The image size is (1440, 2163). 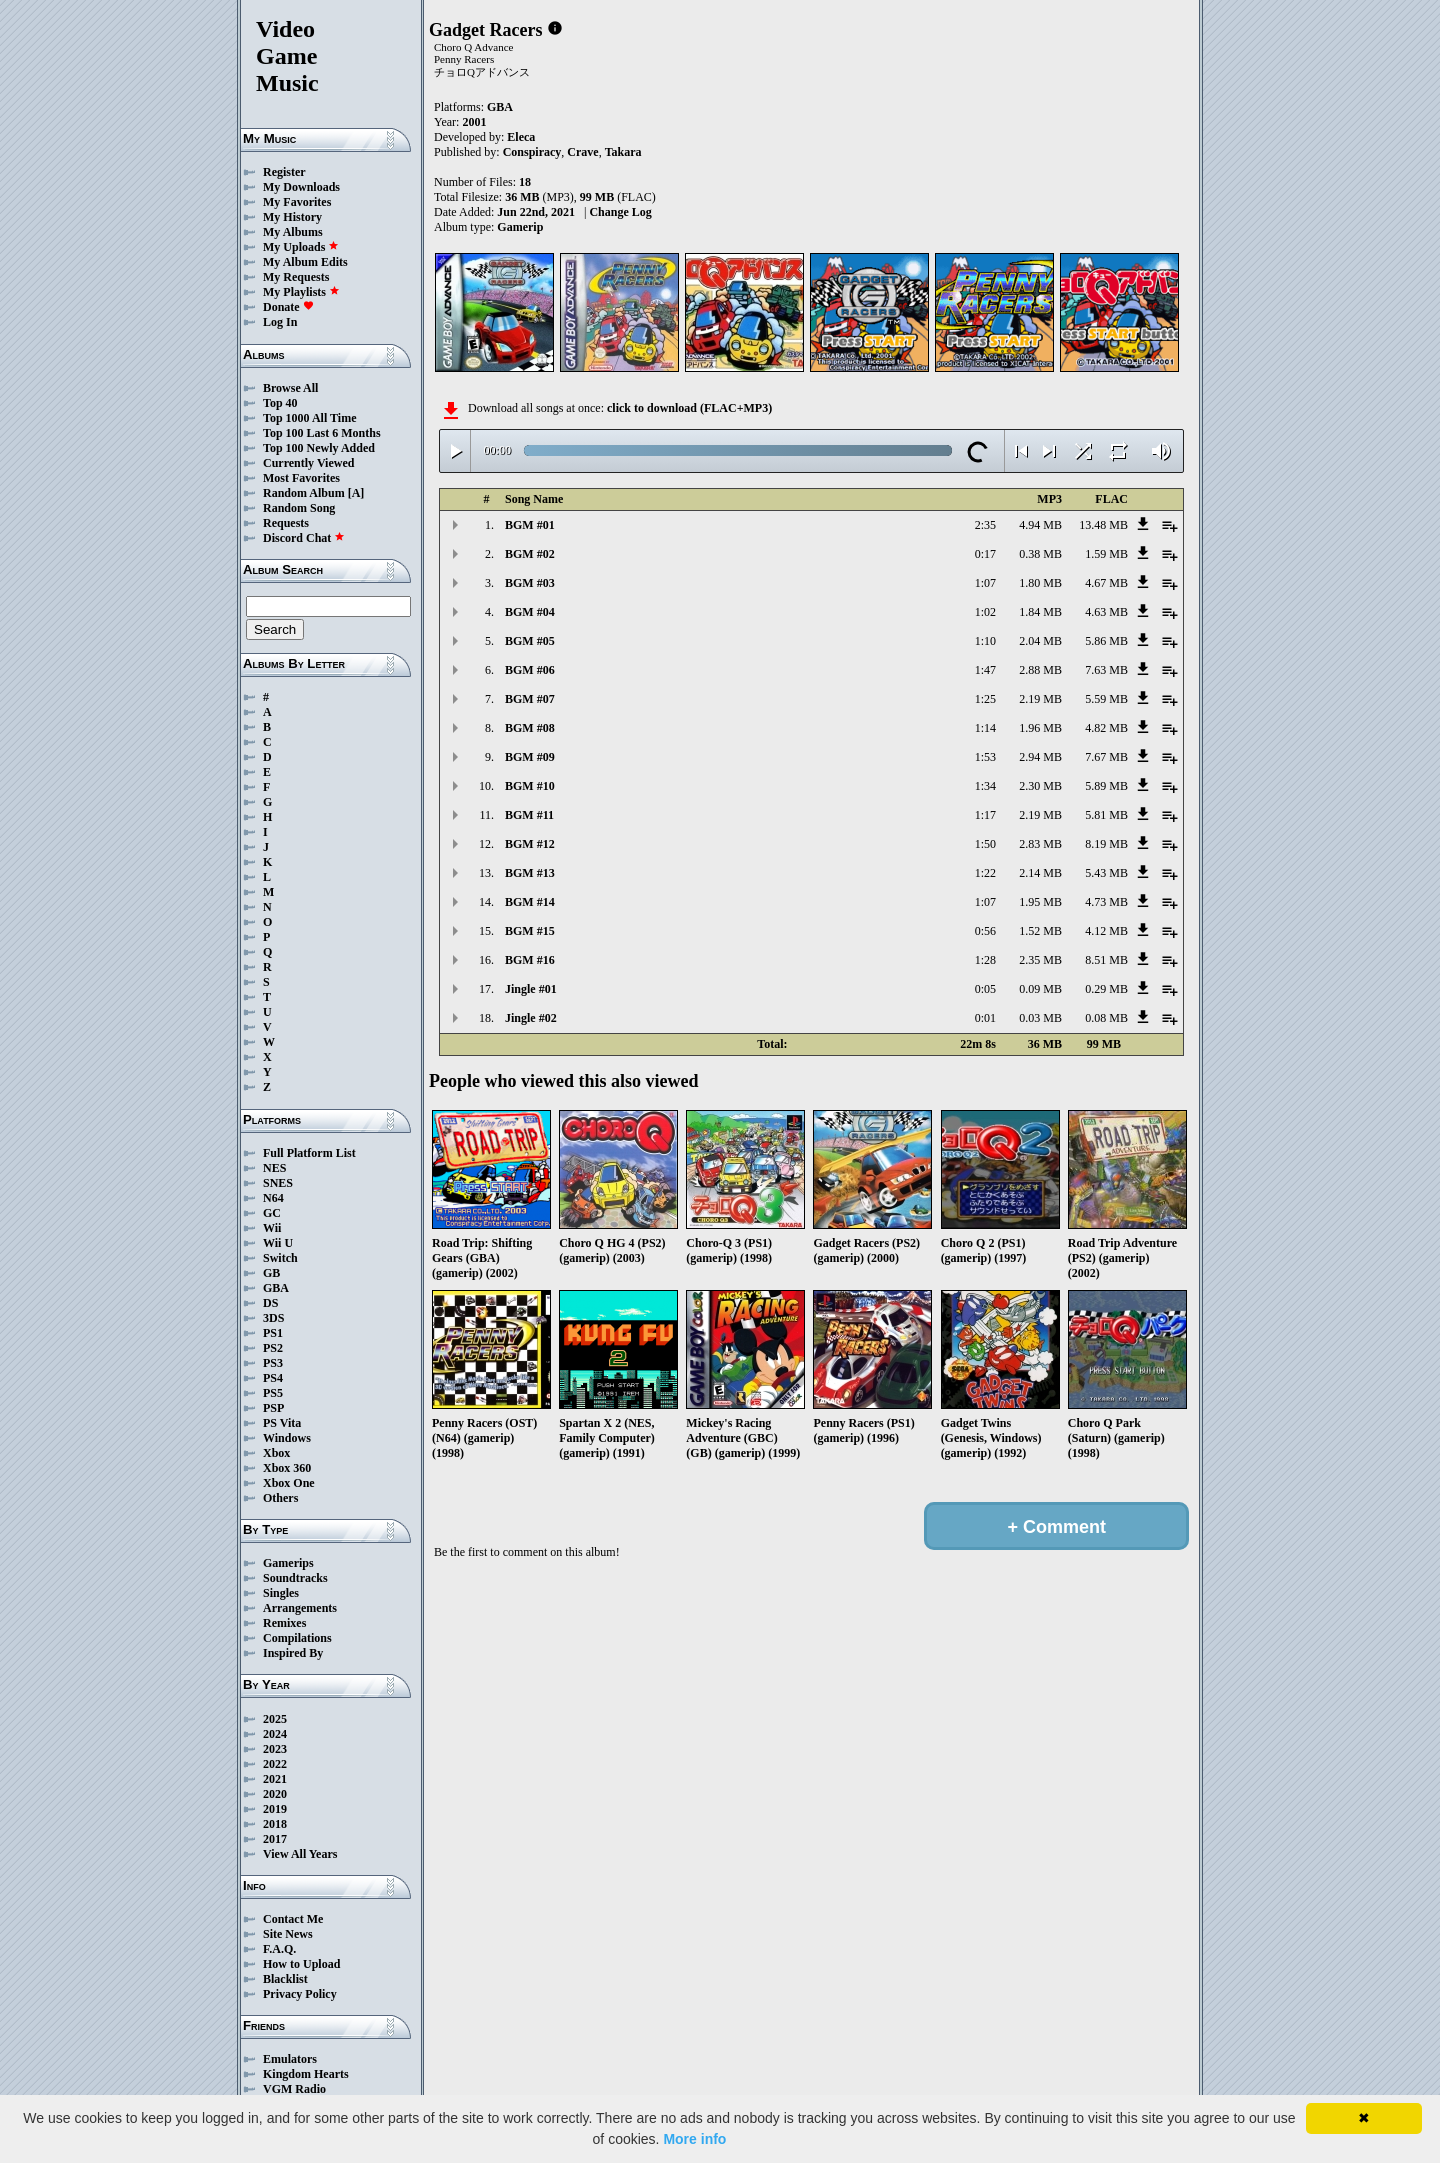 I want to click on 2.19 MB, so click(x=1040, y=699).